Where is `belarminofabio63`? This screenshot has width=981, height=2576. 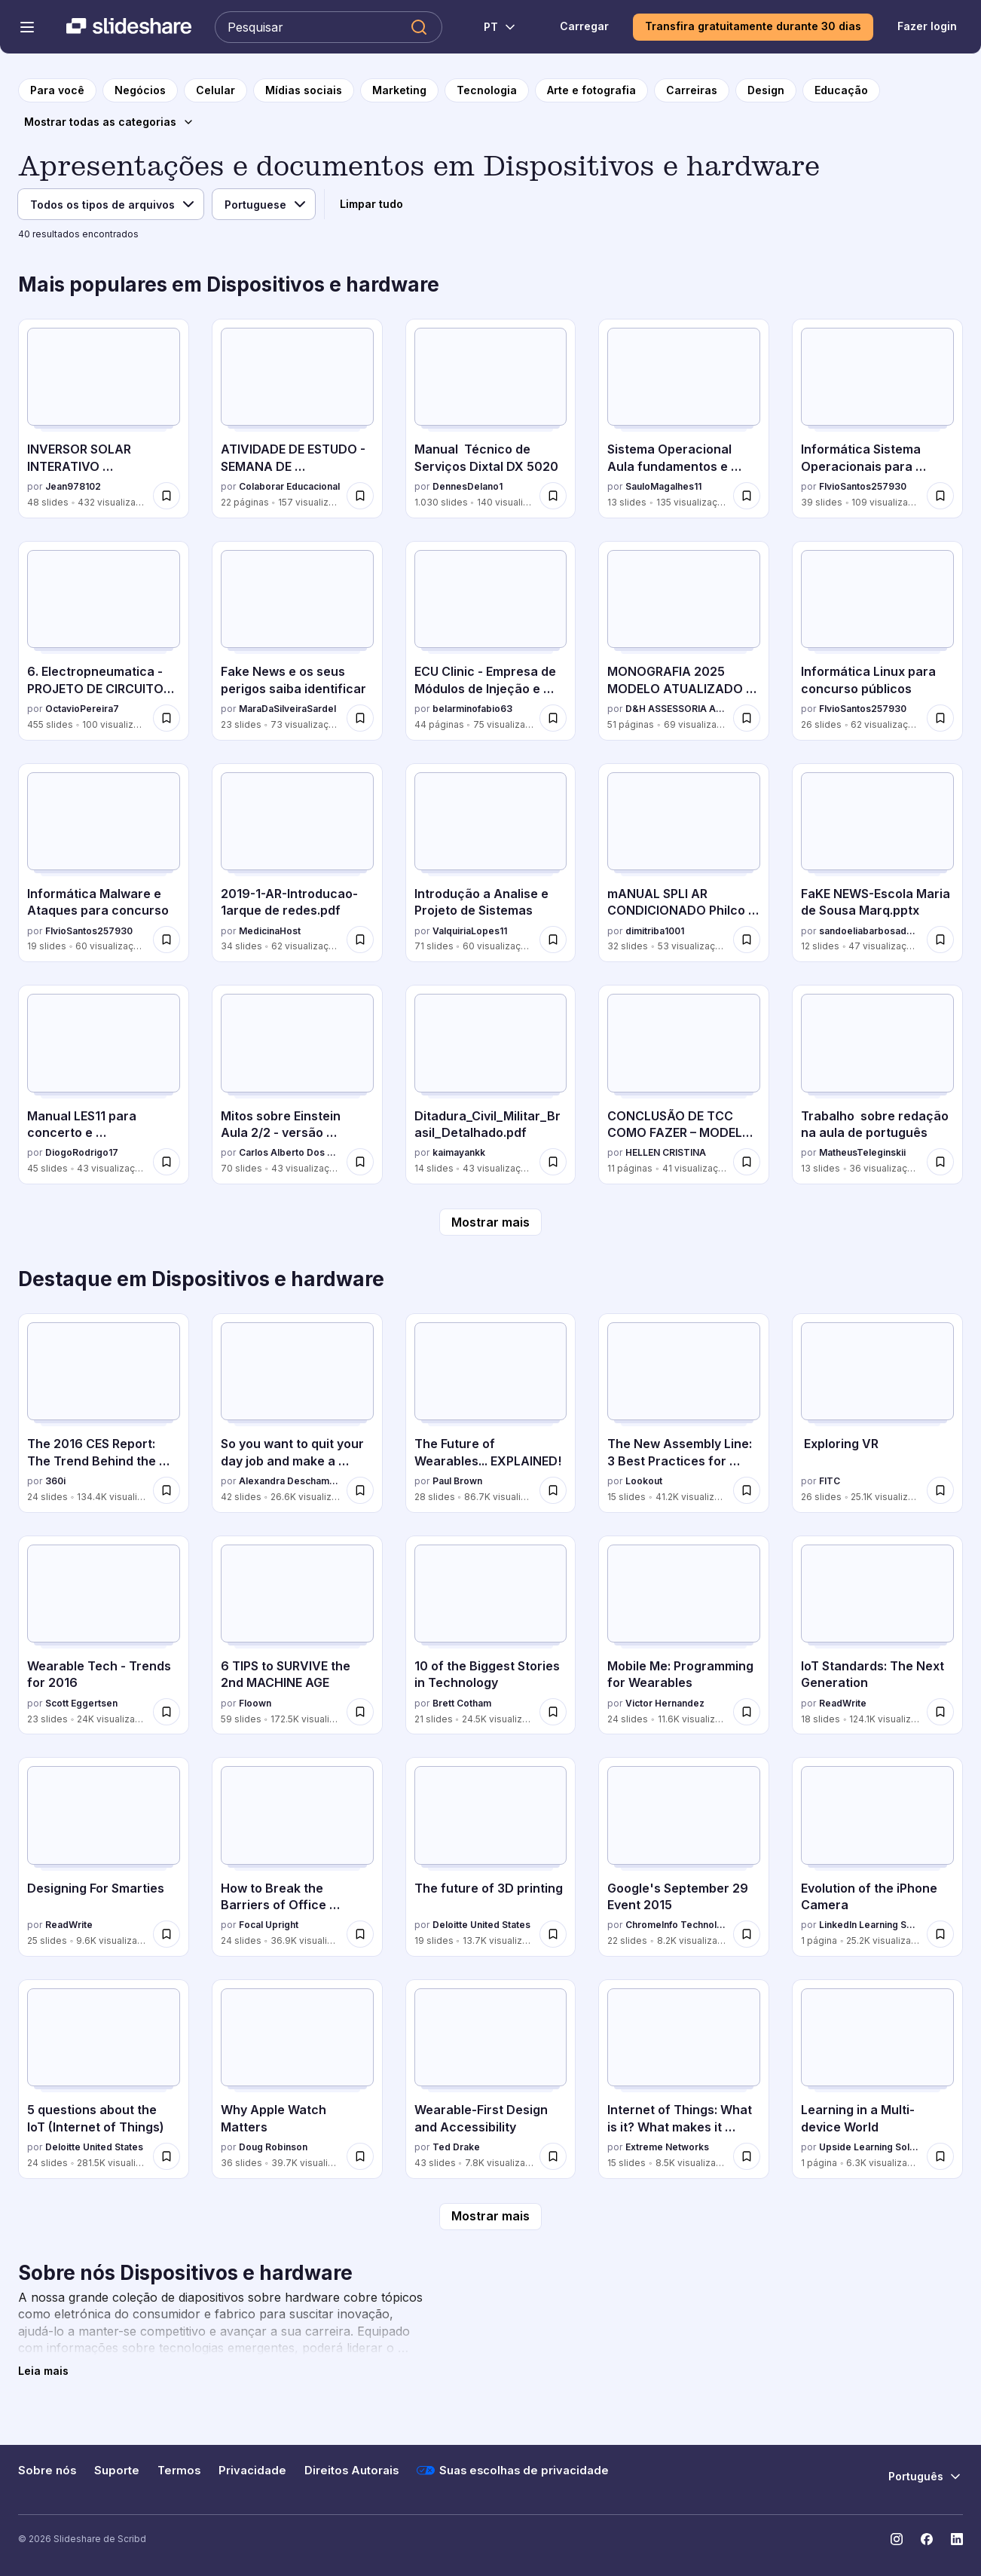
belarminofabio63 is located at coordinates (472, 708).